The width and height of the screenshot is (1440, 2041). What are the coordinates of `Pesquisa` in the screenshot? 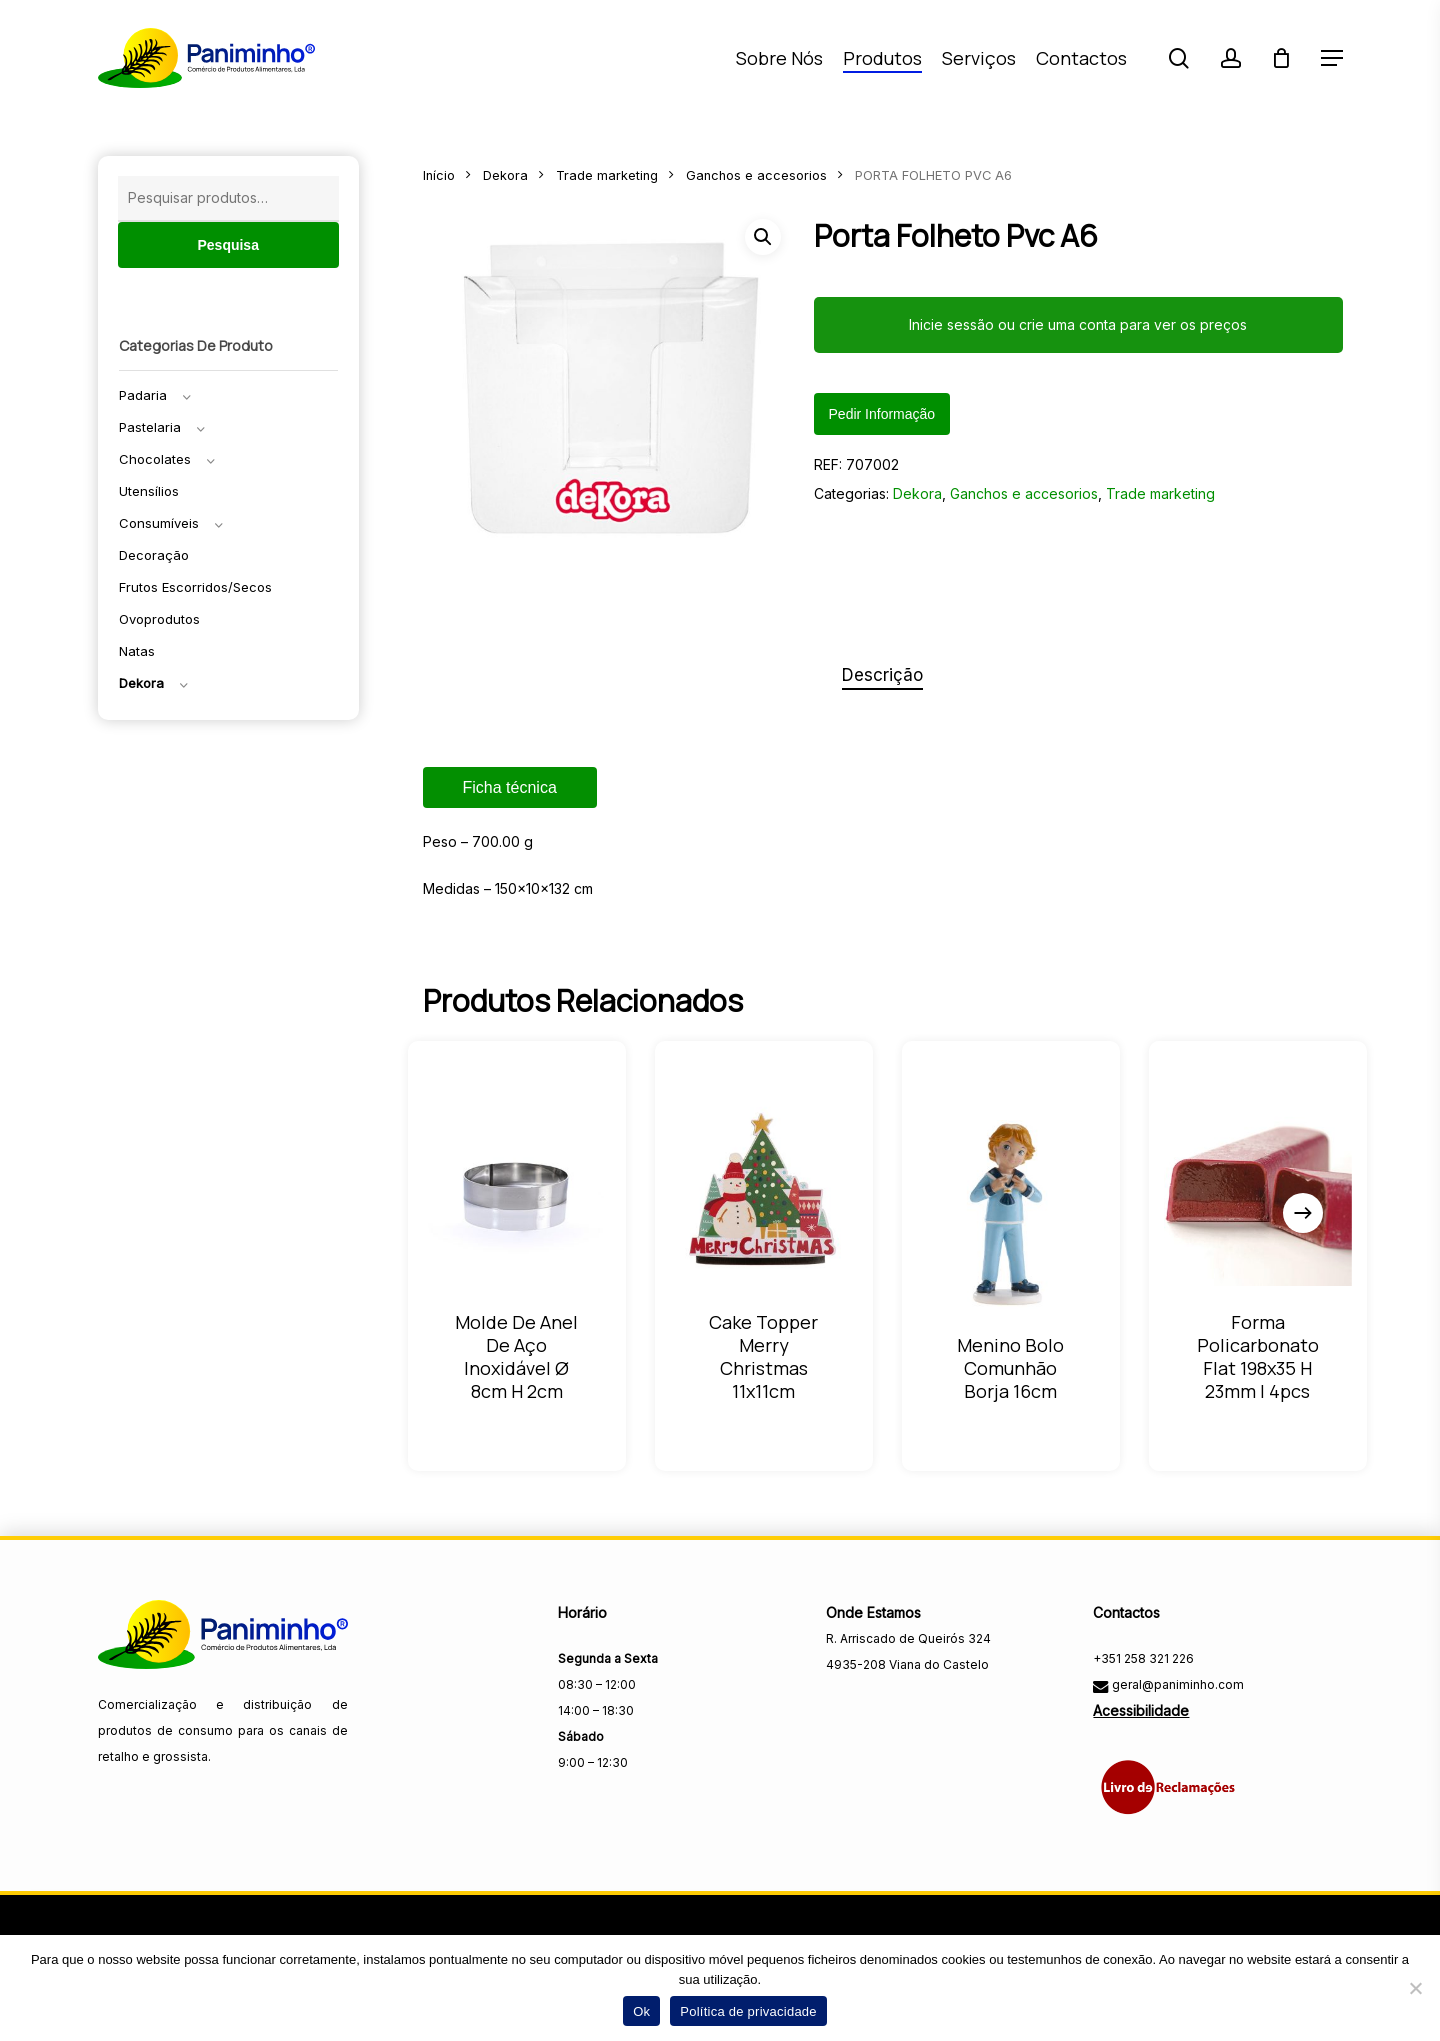 It's located at (227, 245).